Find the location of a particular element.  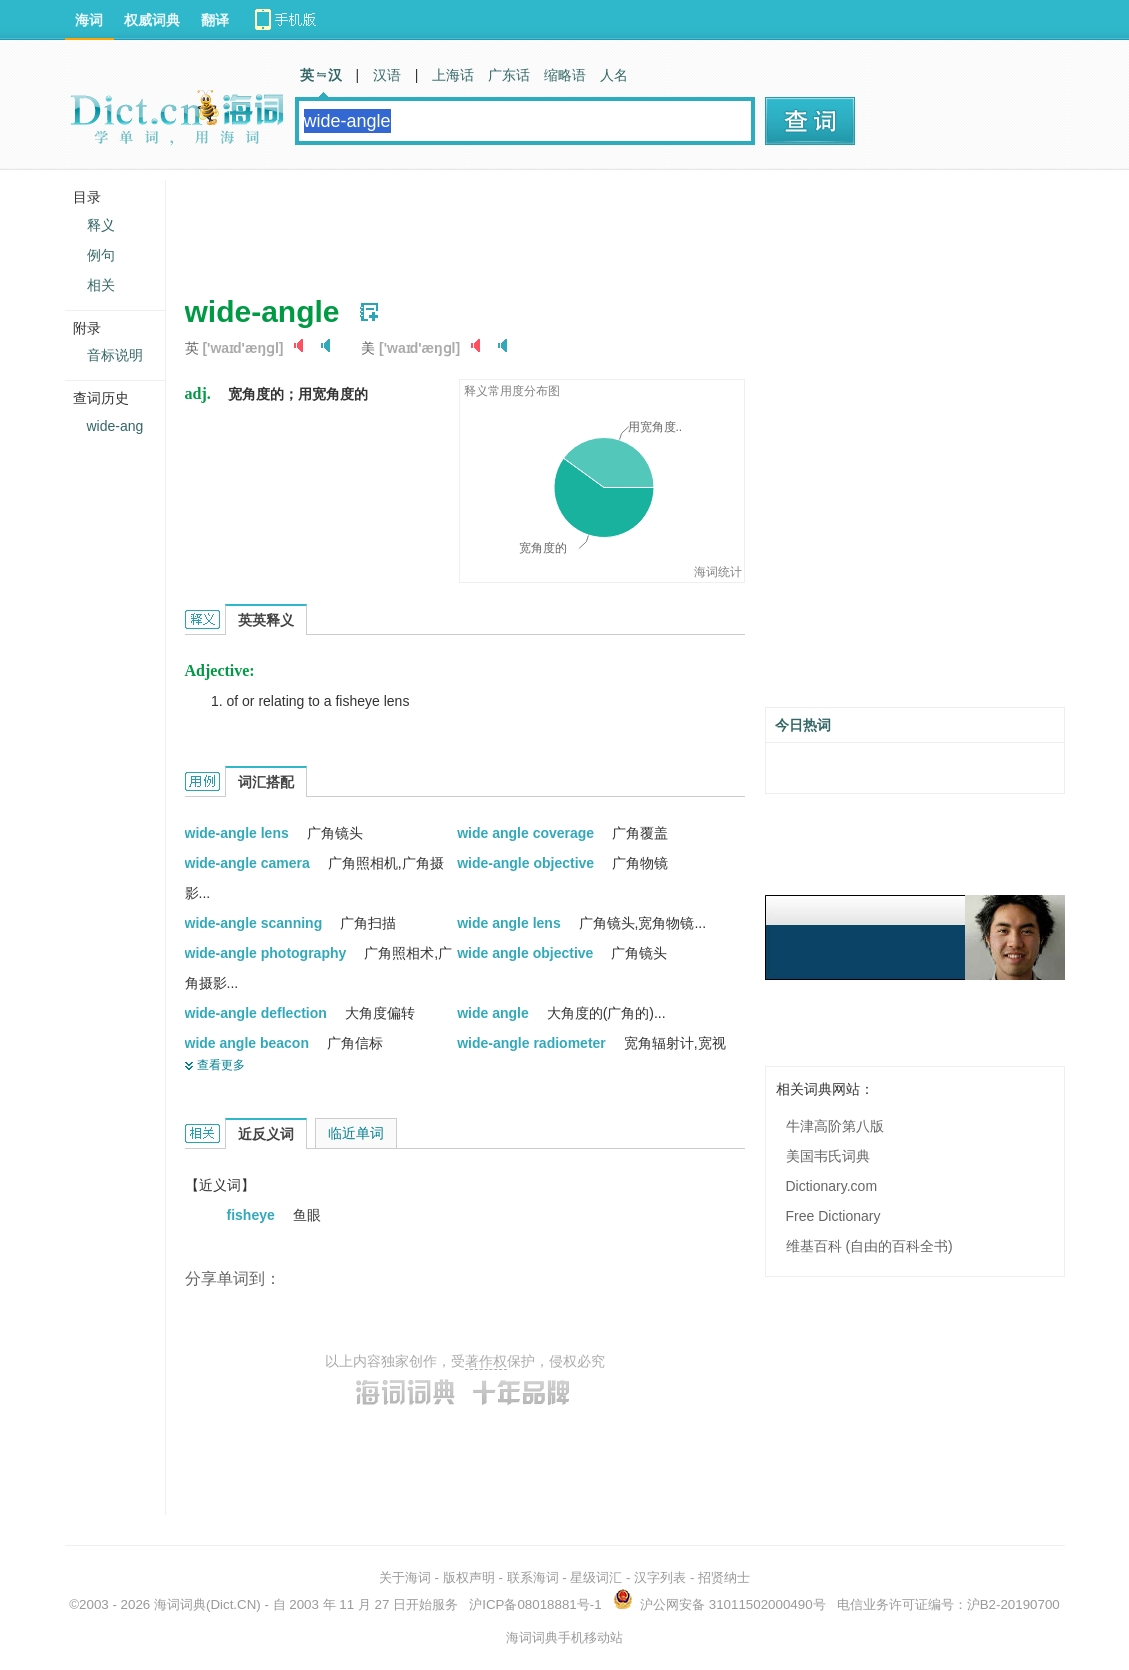

海词词典 is located at coordinates (180, 1604).